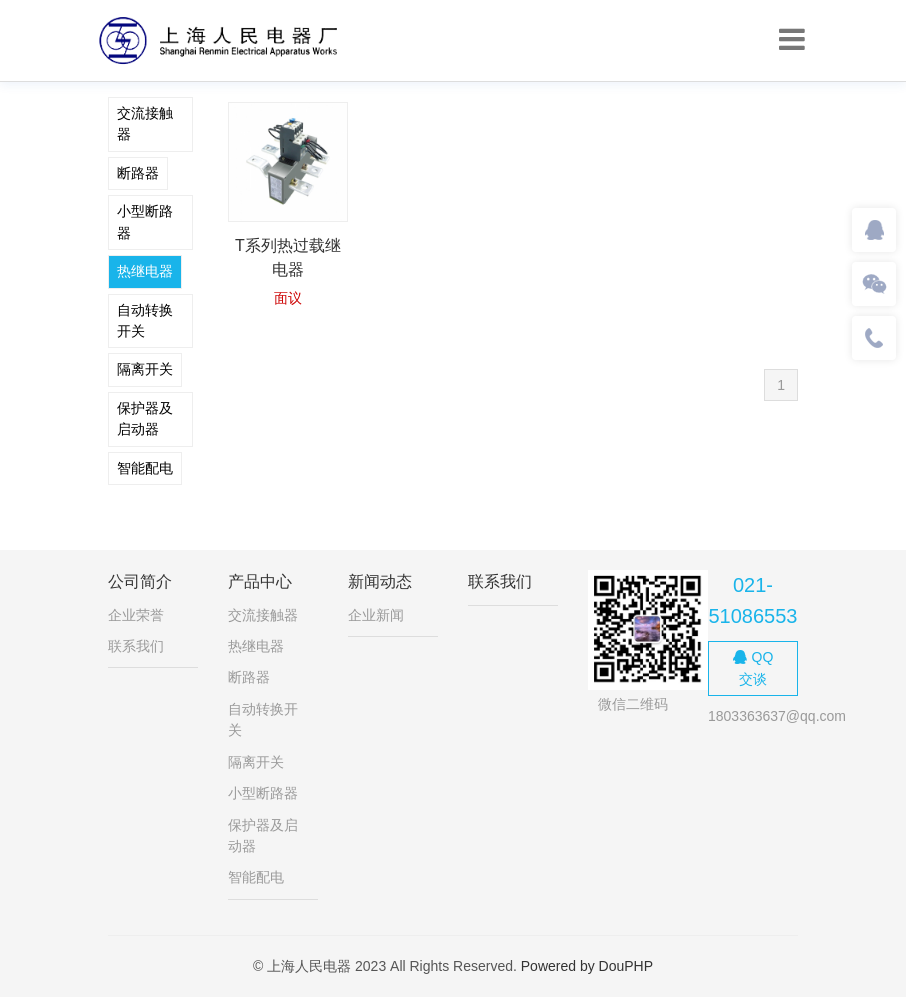 This screenshot has width=906, height=997. What do you see at coordinates (136, 646) in the screenshot?
I see `联系我们` at bounding box center [136, 646].